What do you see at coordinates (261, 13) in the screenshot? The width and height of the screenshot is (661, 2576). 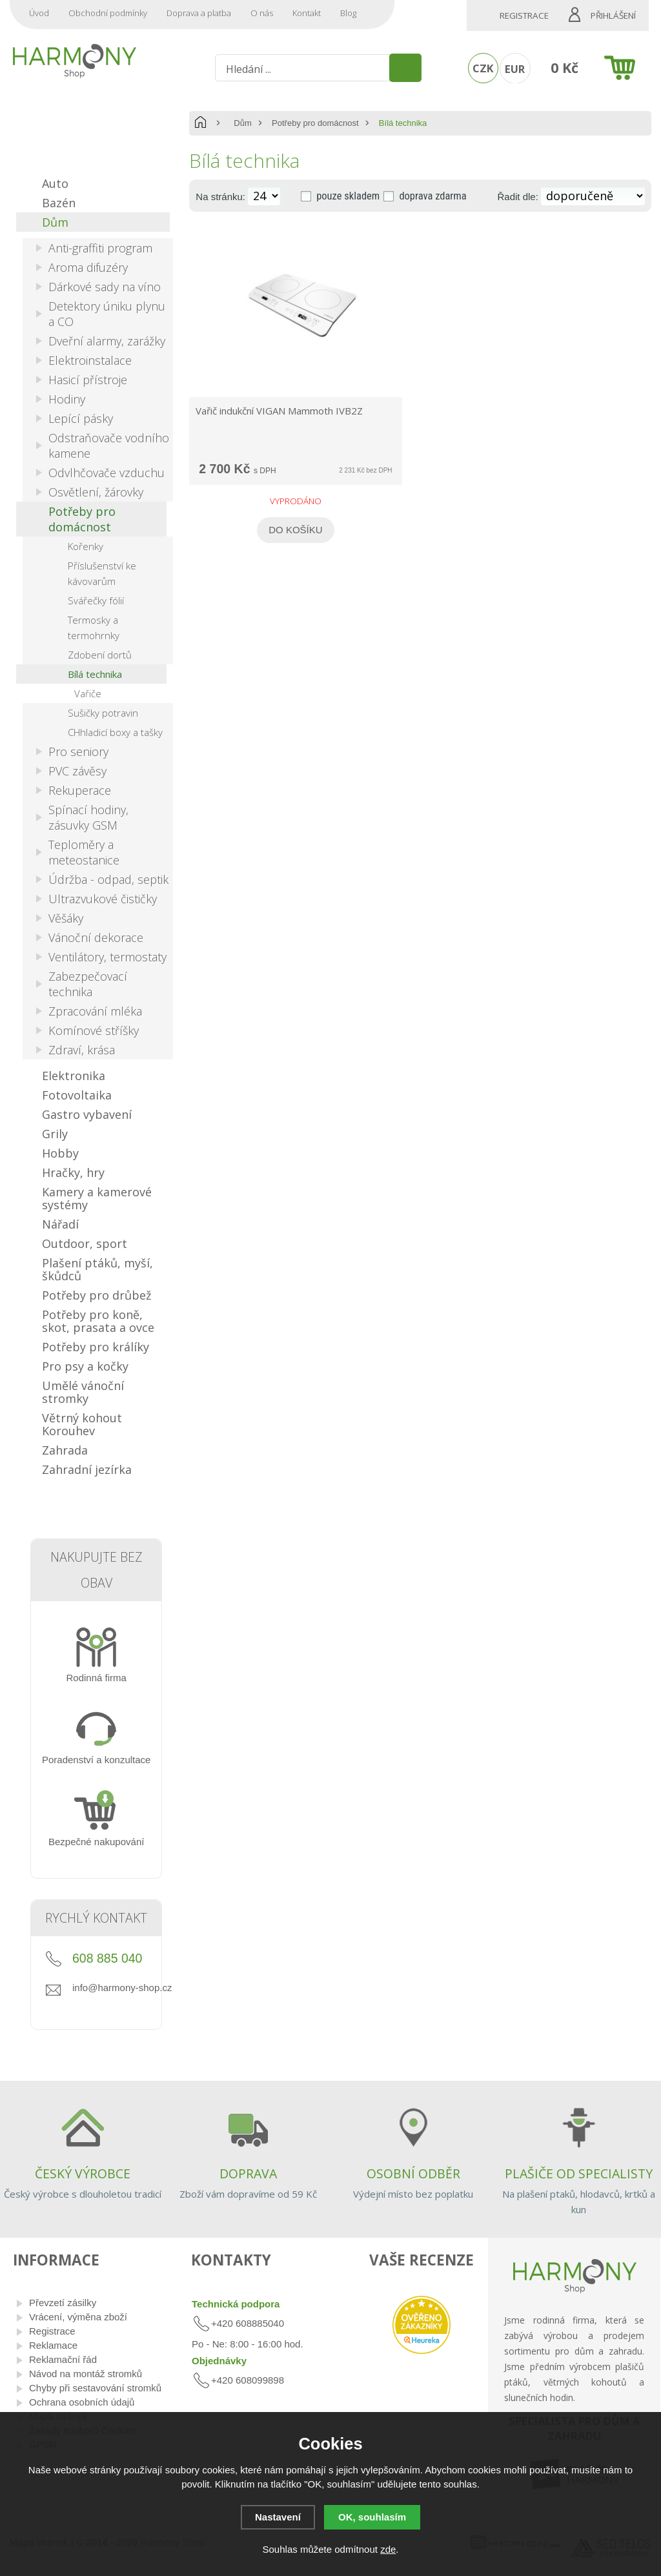 I see `O nás` at bounding box center [261, 13].